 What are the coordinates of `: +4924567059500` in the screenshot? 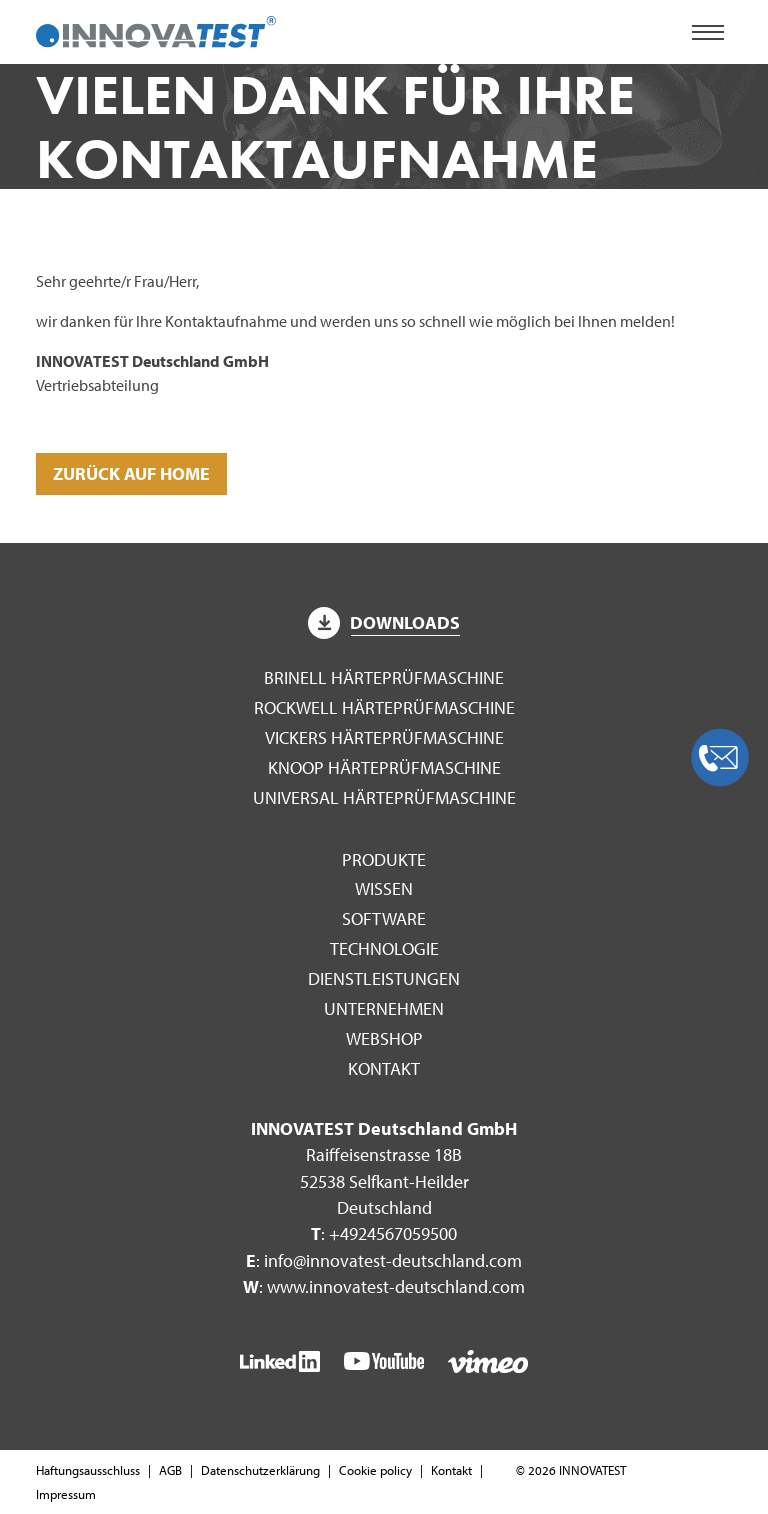 It's located at (384, 1233).